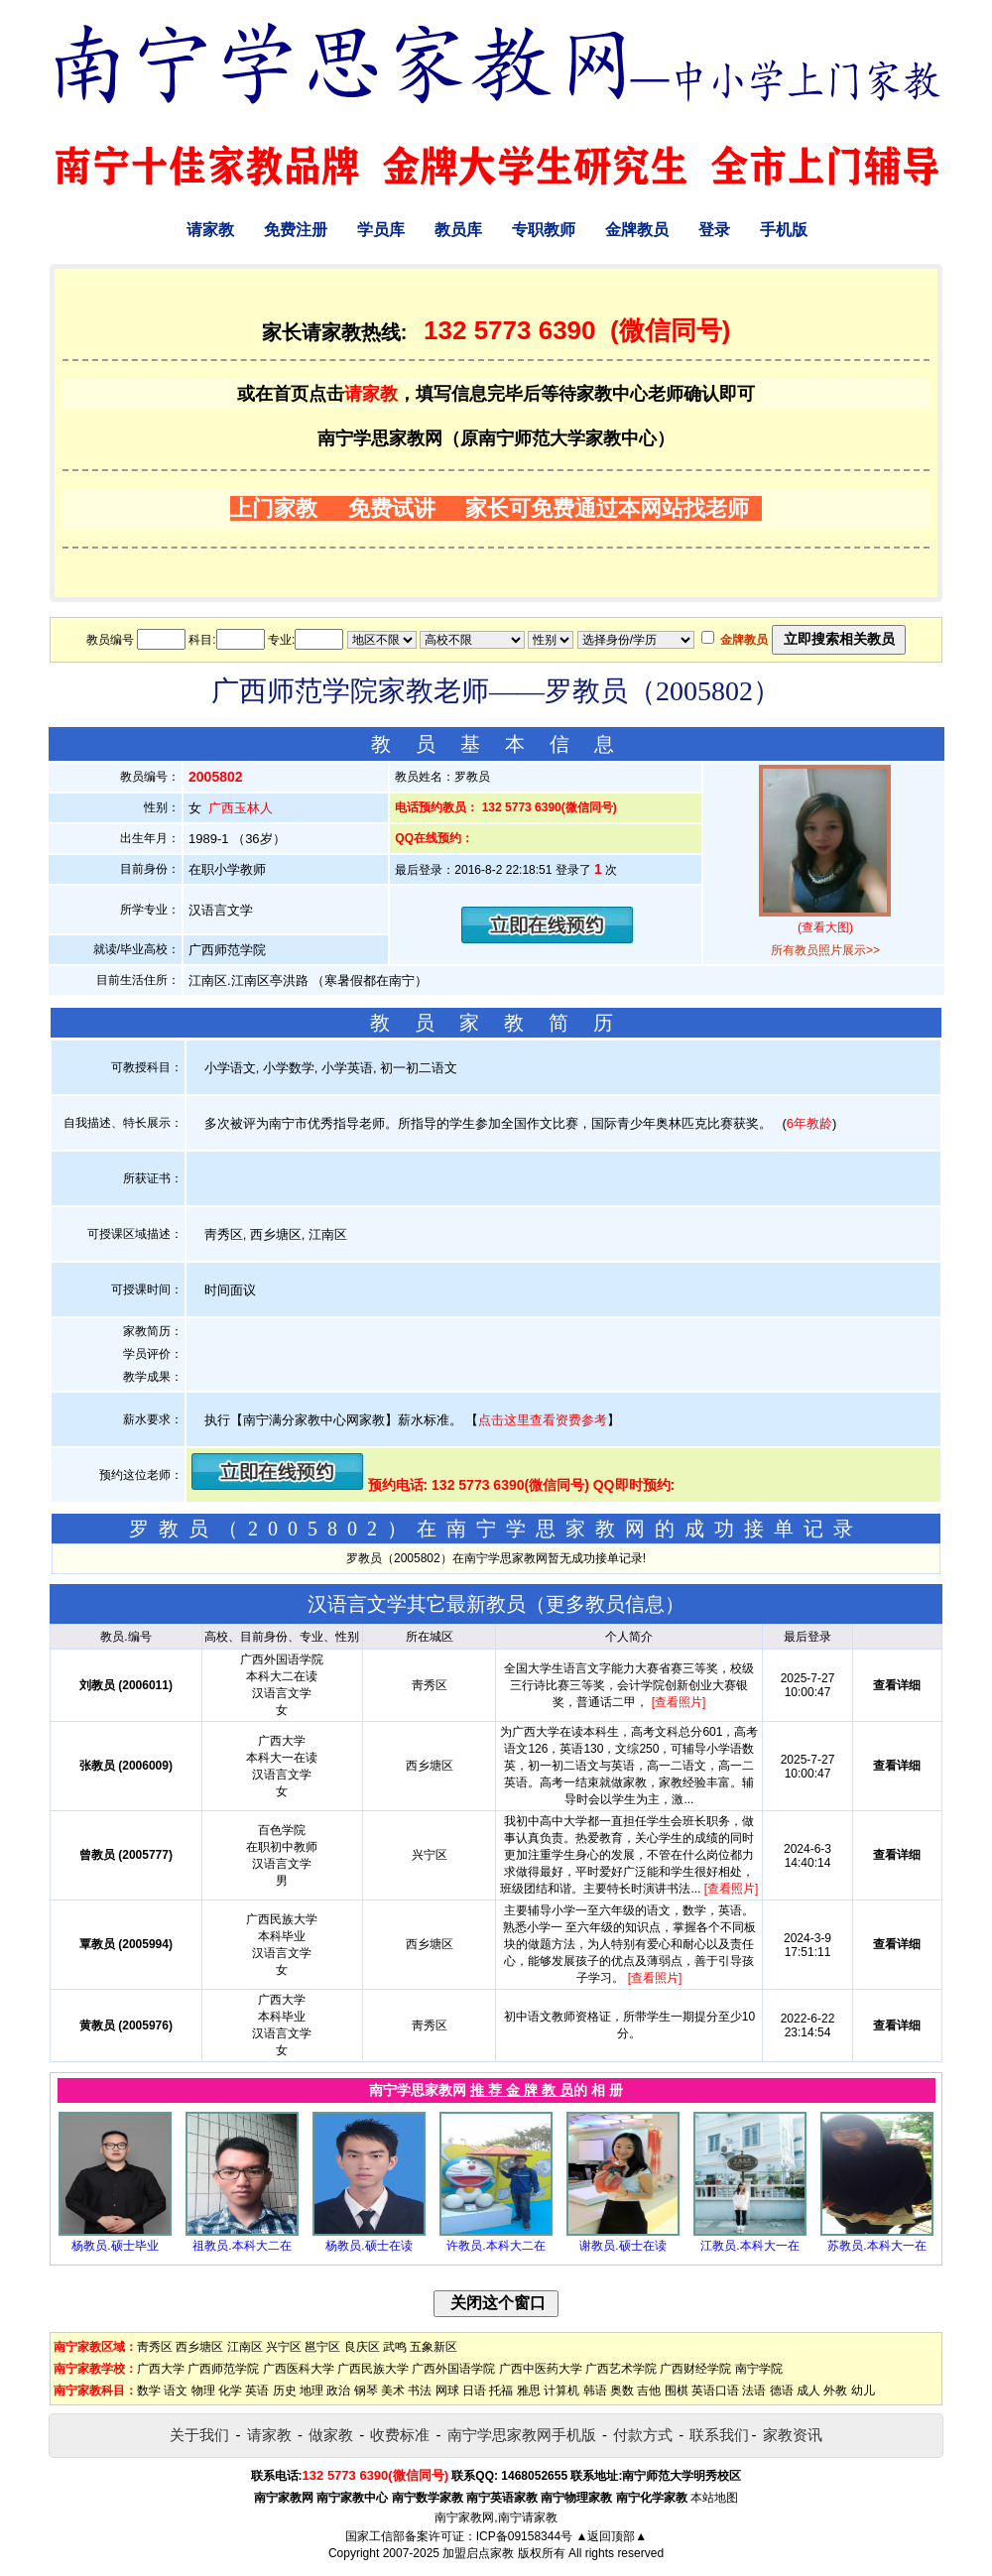 This screenshot has width=992, height=2576. What do you see at coordinates (373, 2369) in the screenshot?
I see `广西民族大学` at bounding box center [373, 2369].